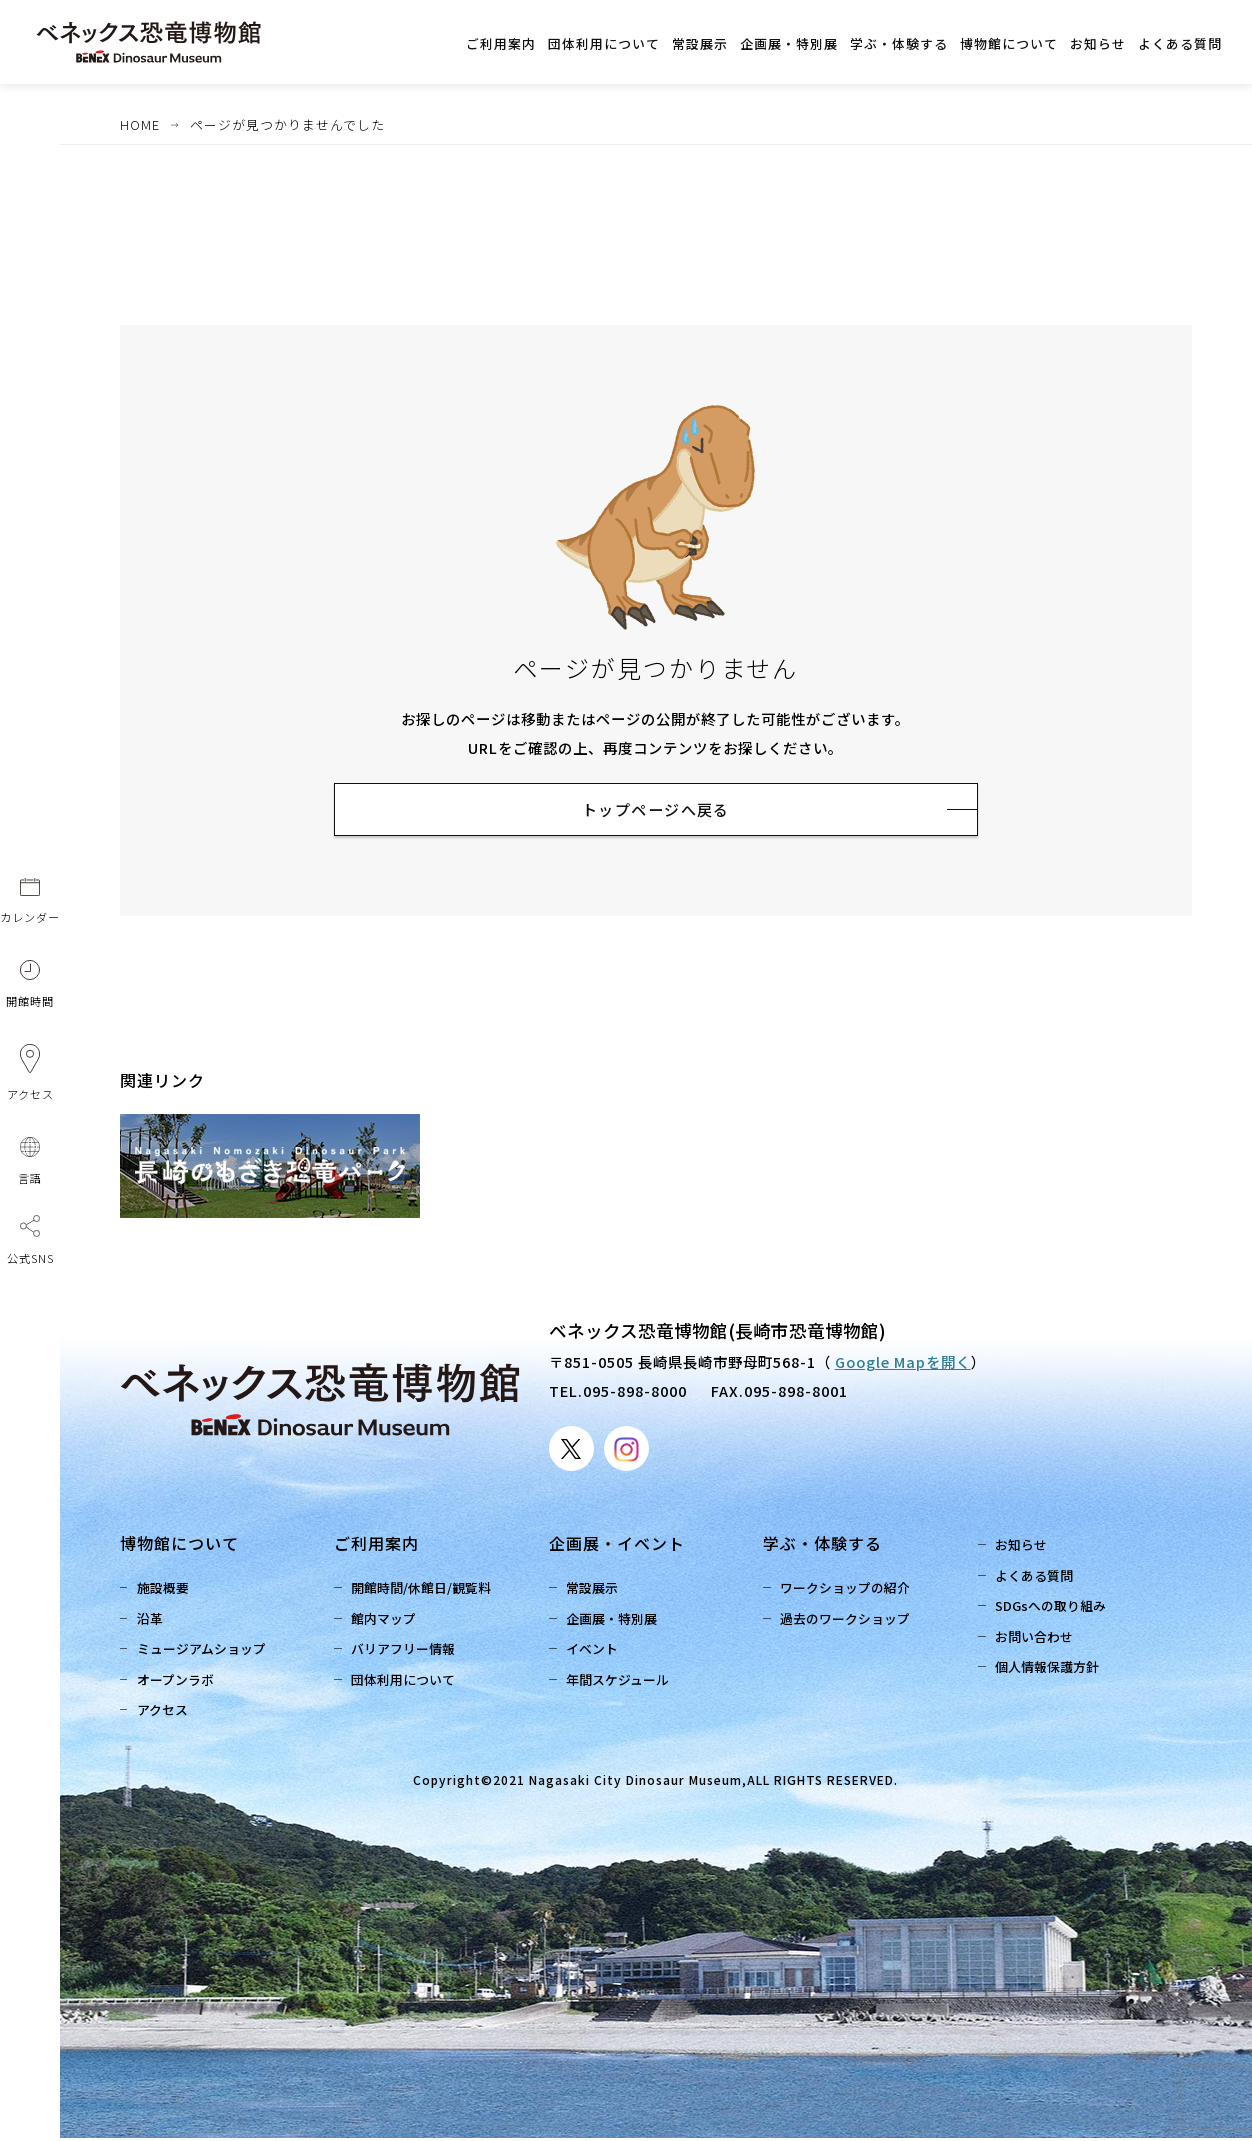  I want to click on 企画展・特別展, so click(614, 1621).